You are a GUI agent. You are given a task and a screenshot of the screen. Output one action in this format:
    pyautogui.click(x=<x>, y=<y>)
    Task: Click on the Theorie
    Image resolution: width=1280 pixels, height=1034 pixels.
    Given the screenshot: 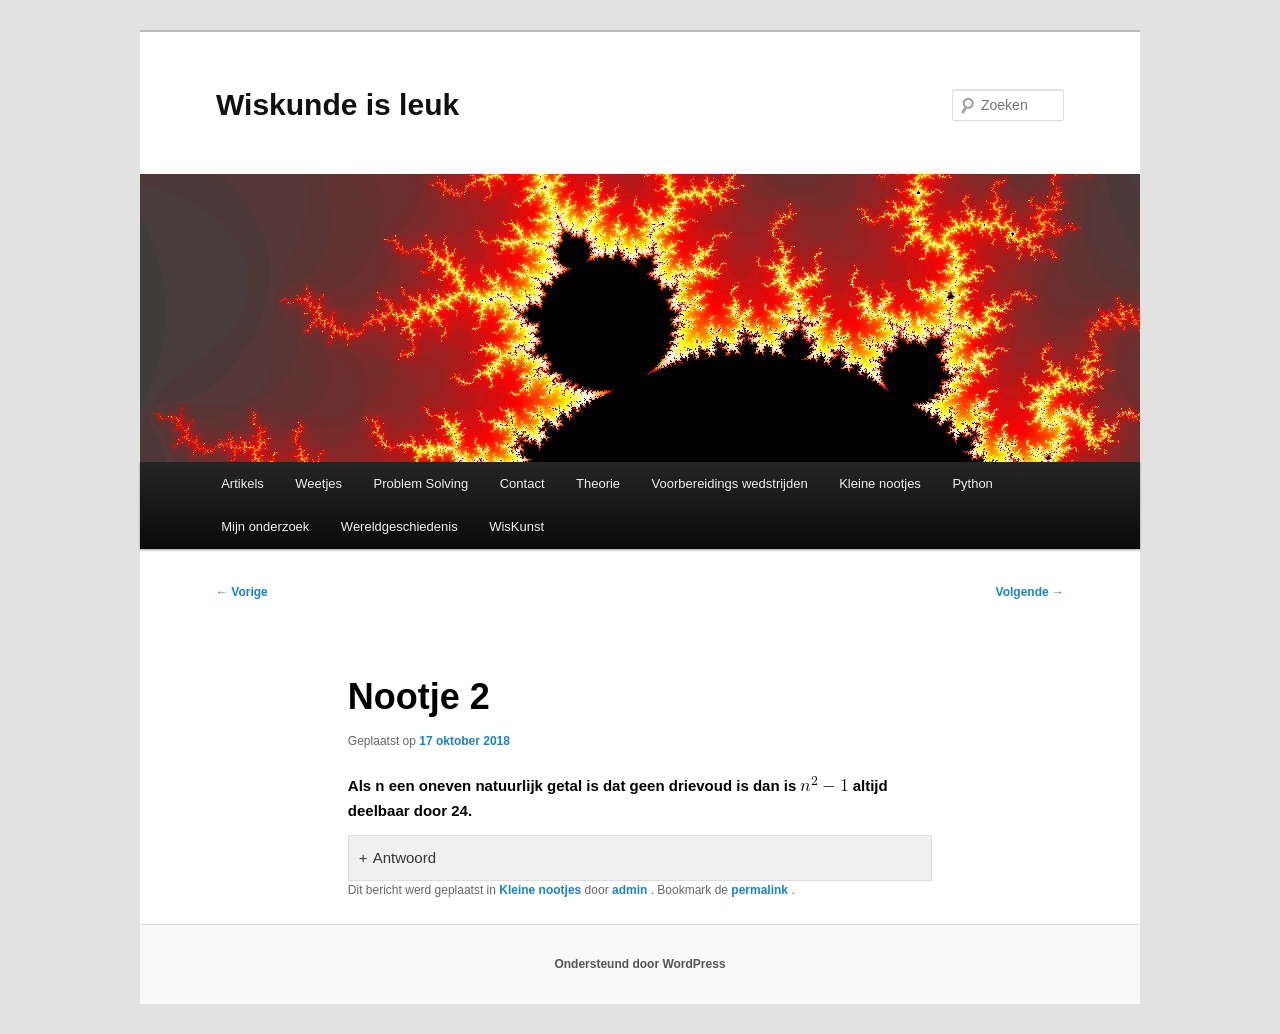 What is the action you would take?
    pyautogui.click(x=598, y=483)
    